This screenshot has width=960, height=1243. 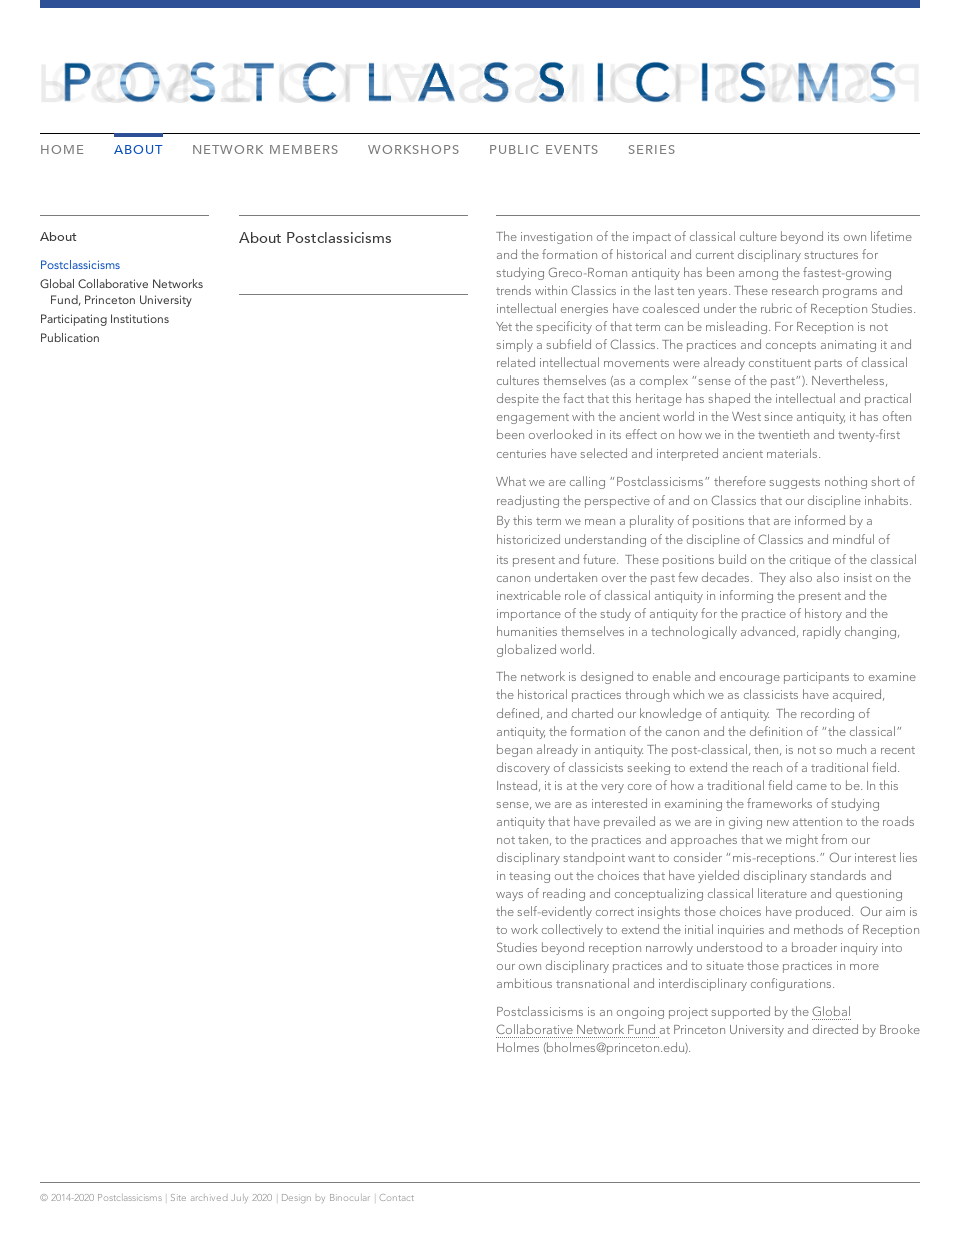 What do you see at coordinates (652, 149) in the screenshot?
I see `Series` at bounding box center [652, 149].